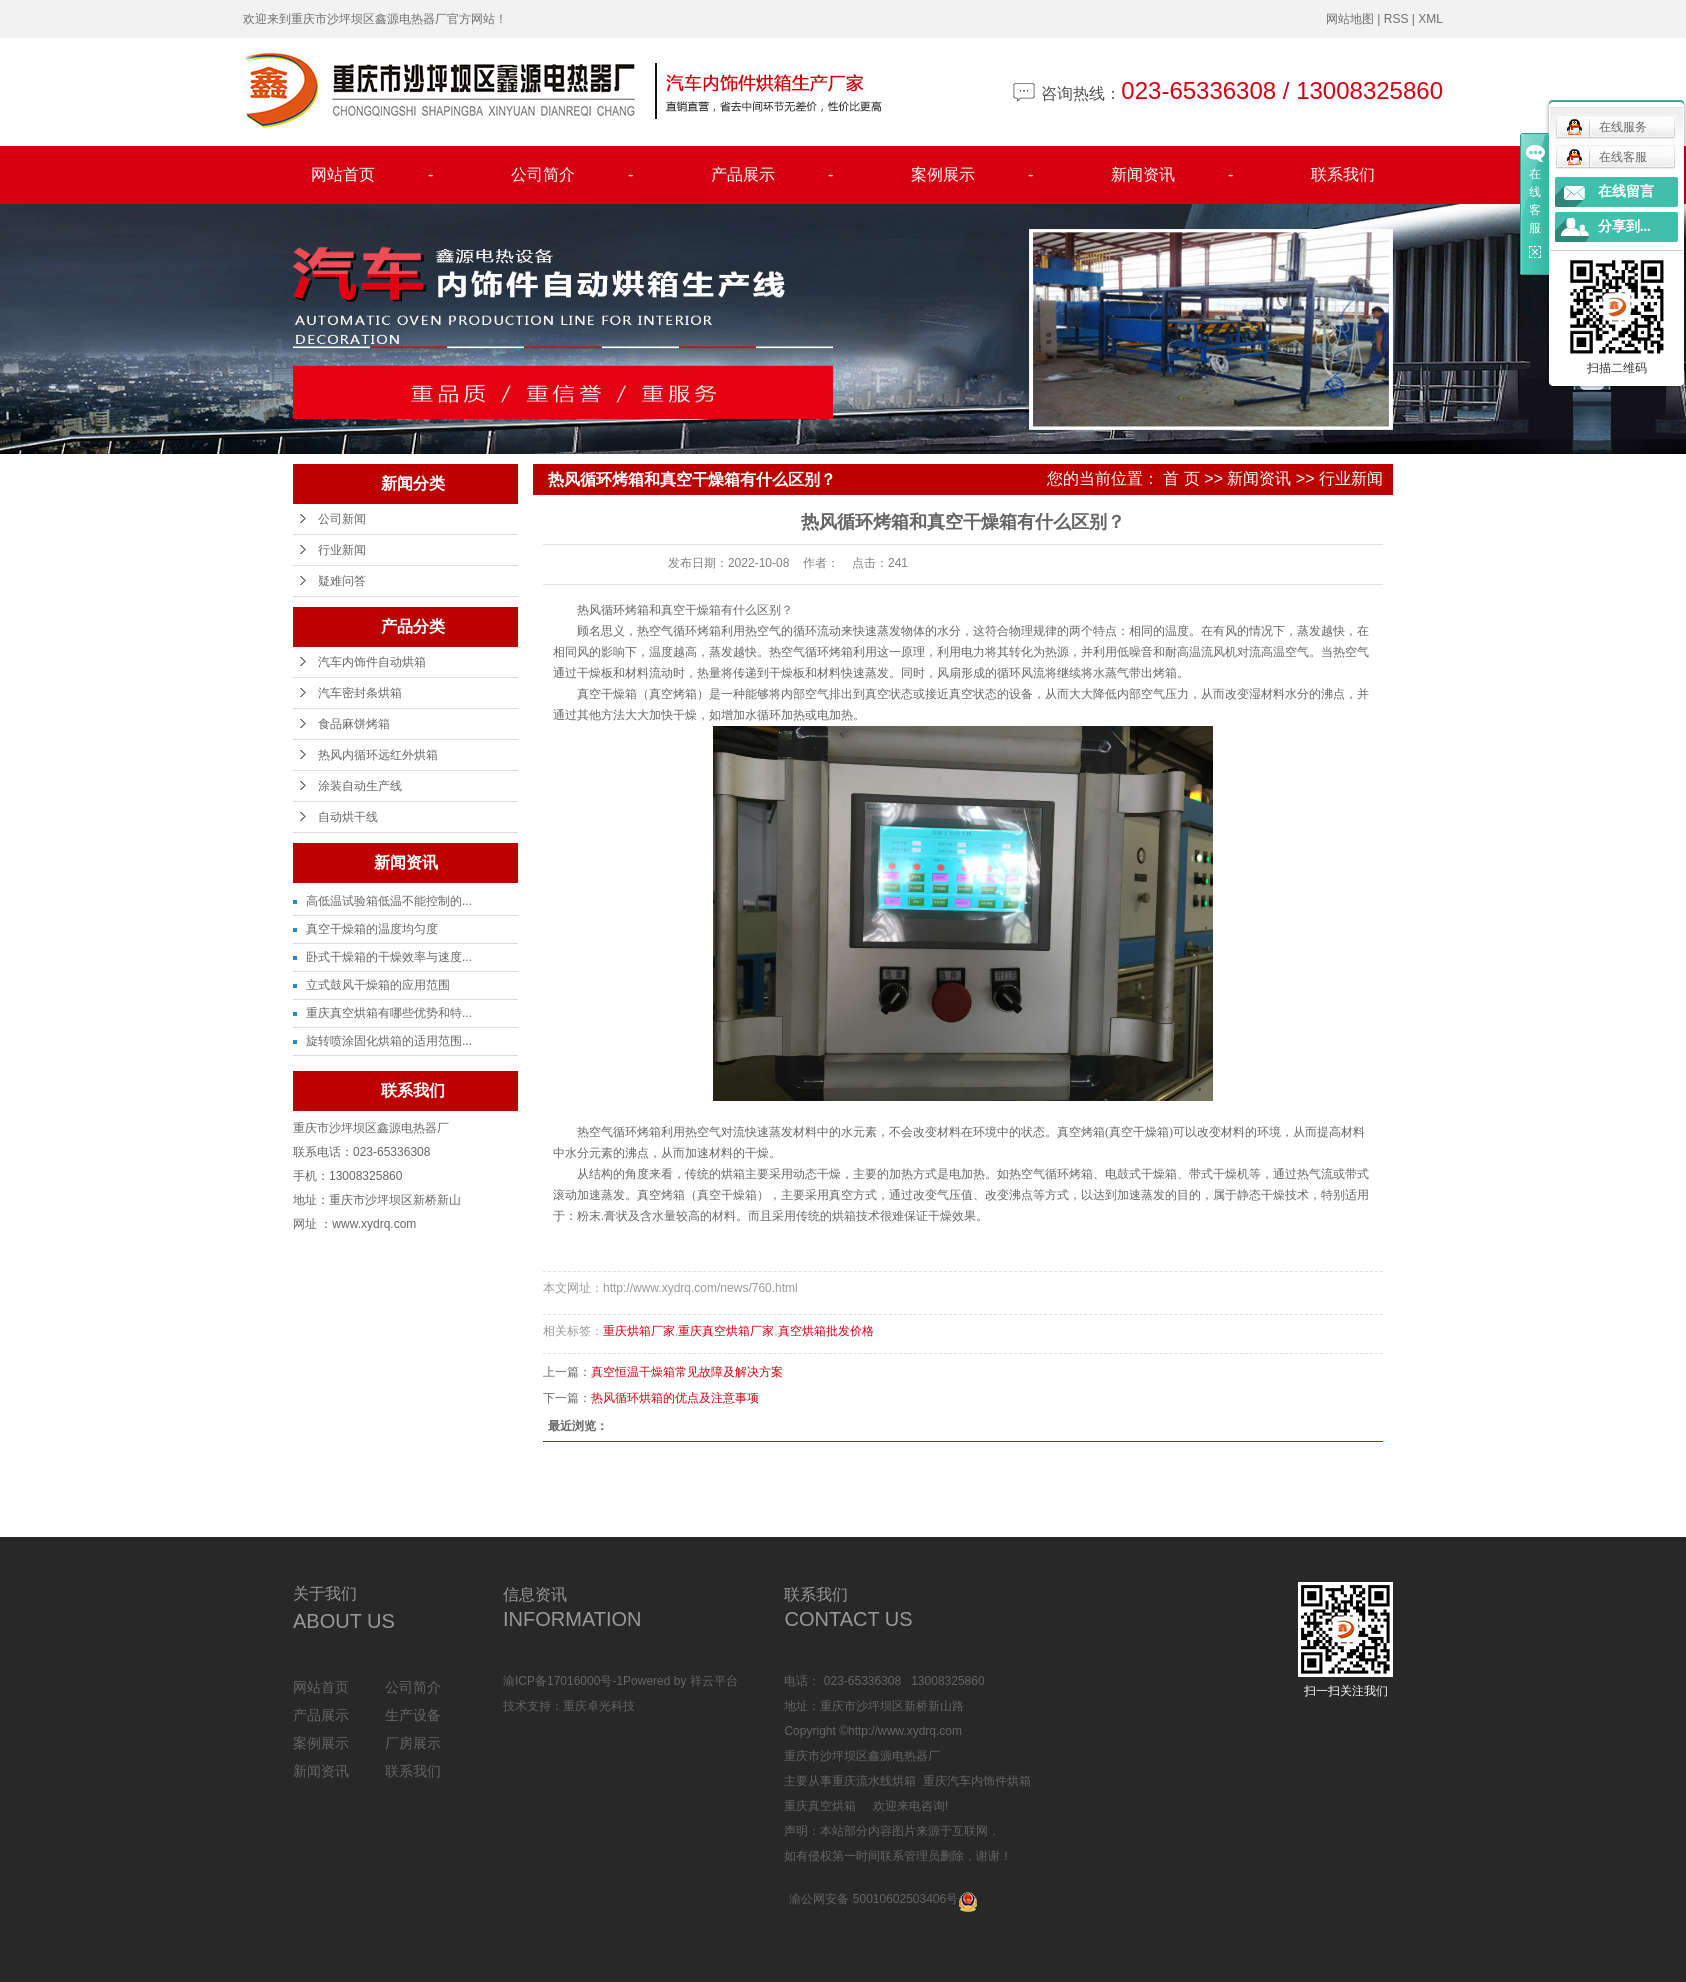 Image resolution: width=1686 pixels, height=1982 pixels. I want to click on 重庆汽车内饰件烘箱, so click(977, 1781).